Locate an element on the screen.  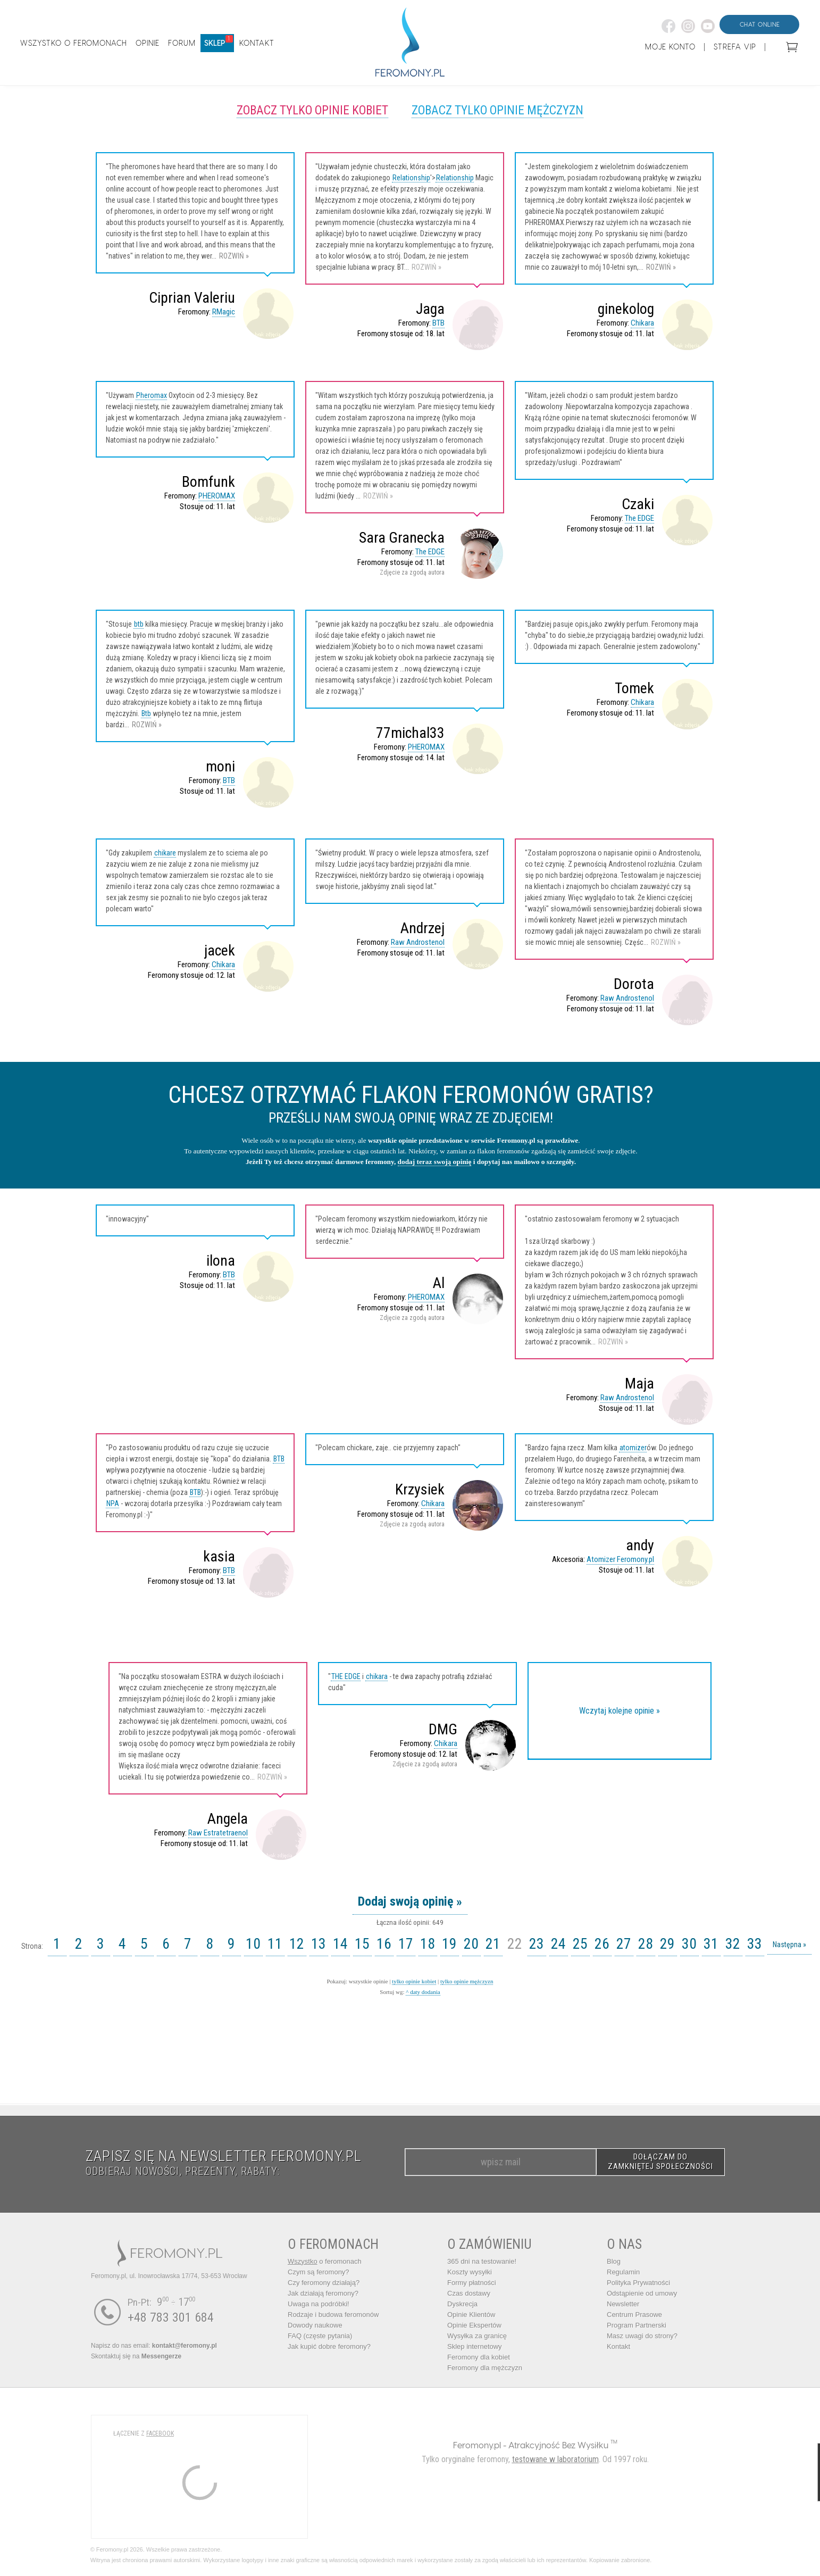
NPA is located at coordinates (112, 1503).